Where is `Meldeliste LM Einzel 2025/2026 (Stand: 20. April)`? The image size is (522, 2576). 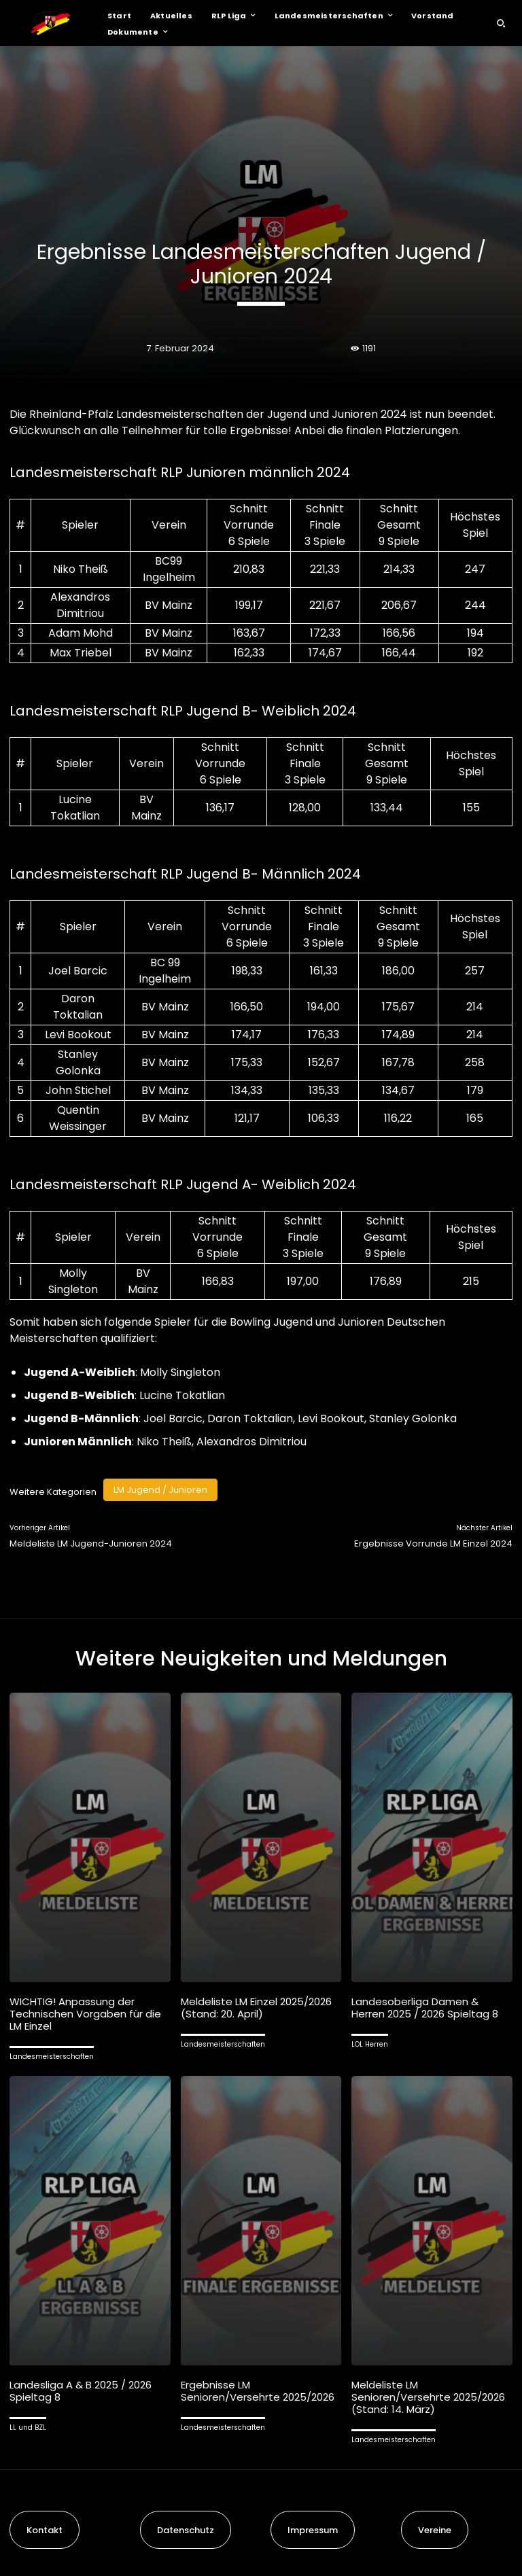
Meldeliste LM Einzel 2025/2026 (Stand: 20. April) is located at coordinates (256, 2007).